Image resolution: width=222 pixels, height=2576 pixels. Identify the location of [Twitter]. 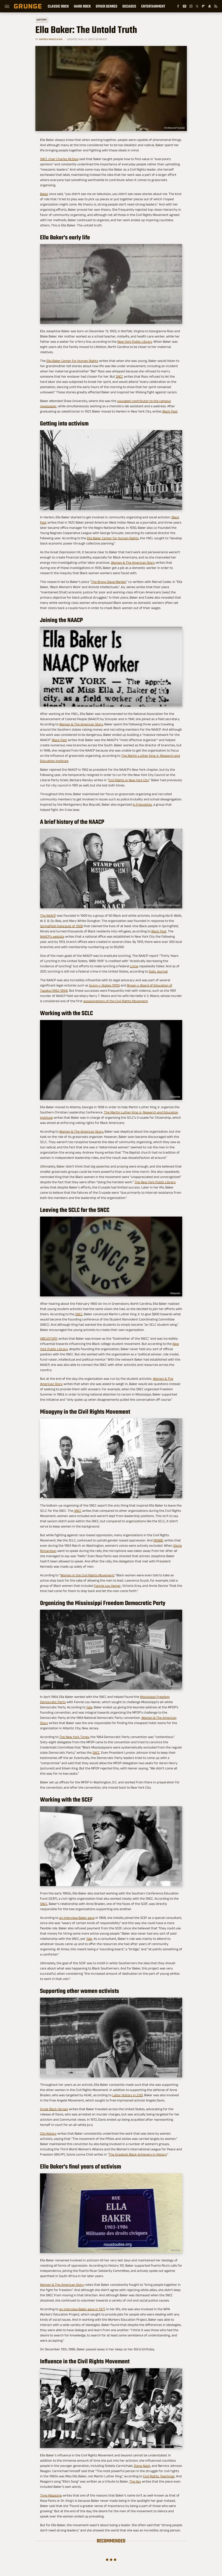
(197, 6).